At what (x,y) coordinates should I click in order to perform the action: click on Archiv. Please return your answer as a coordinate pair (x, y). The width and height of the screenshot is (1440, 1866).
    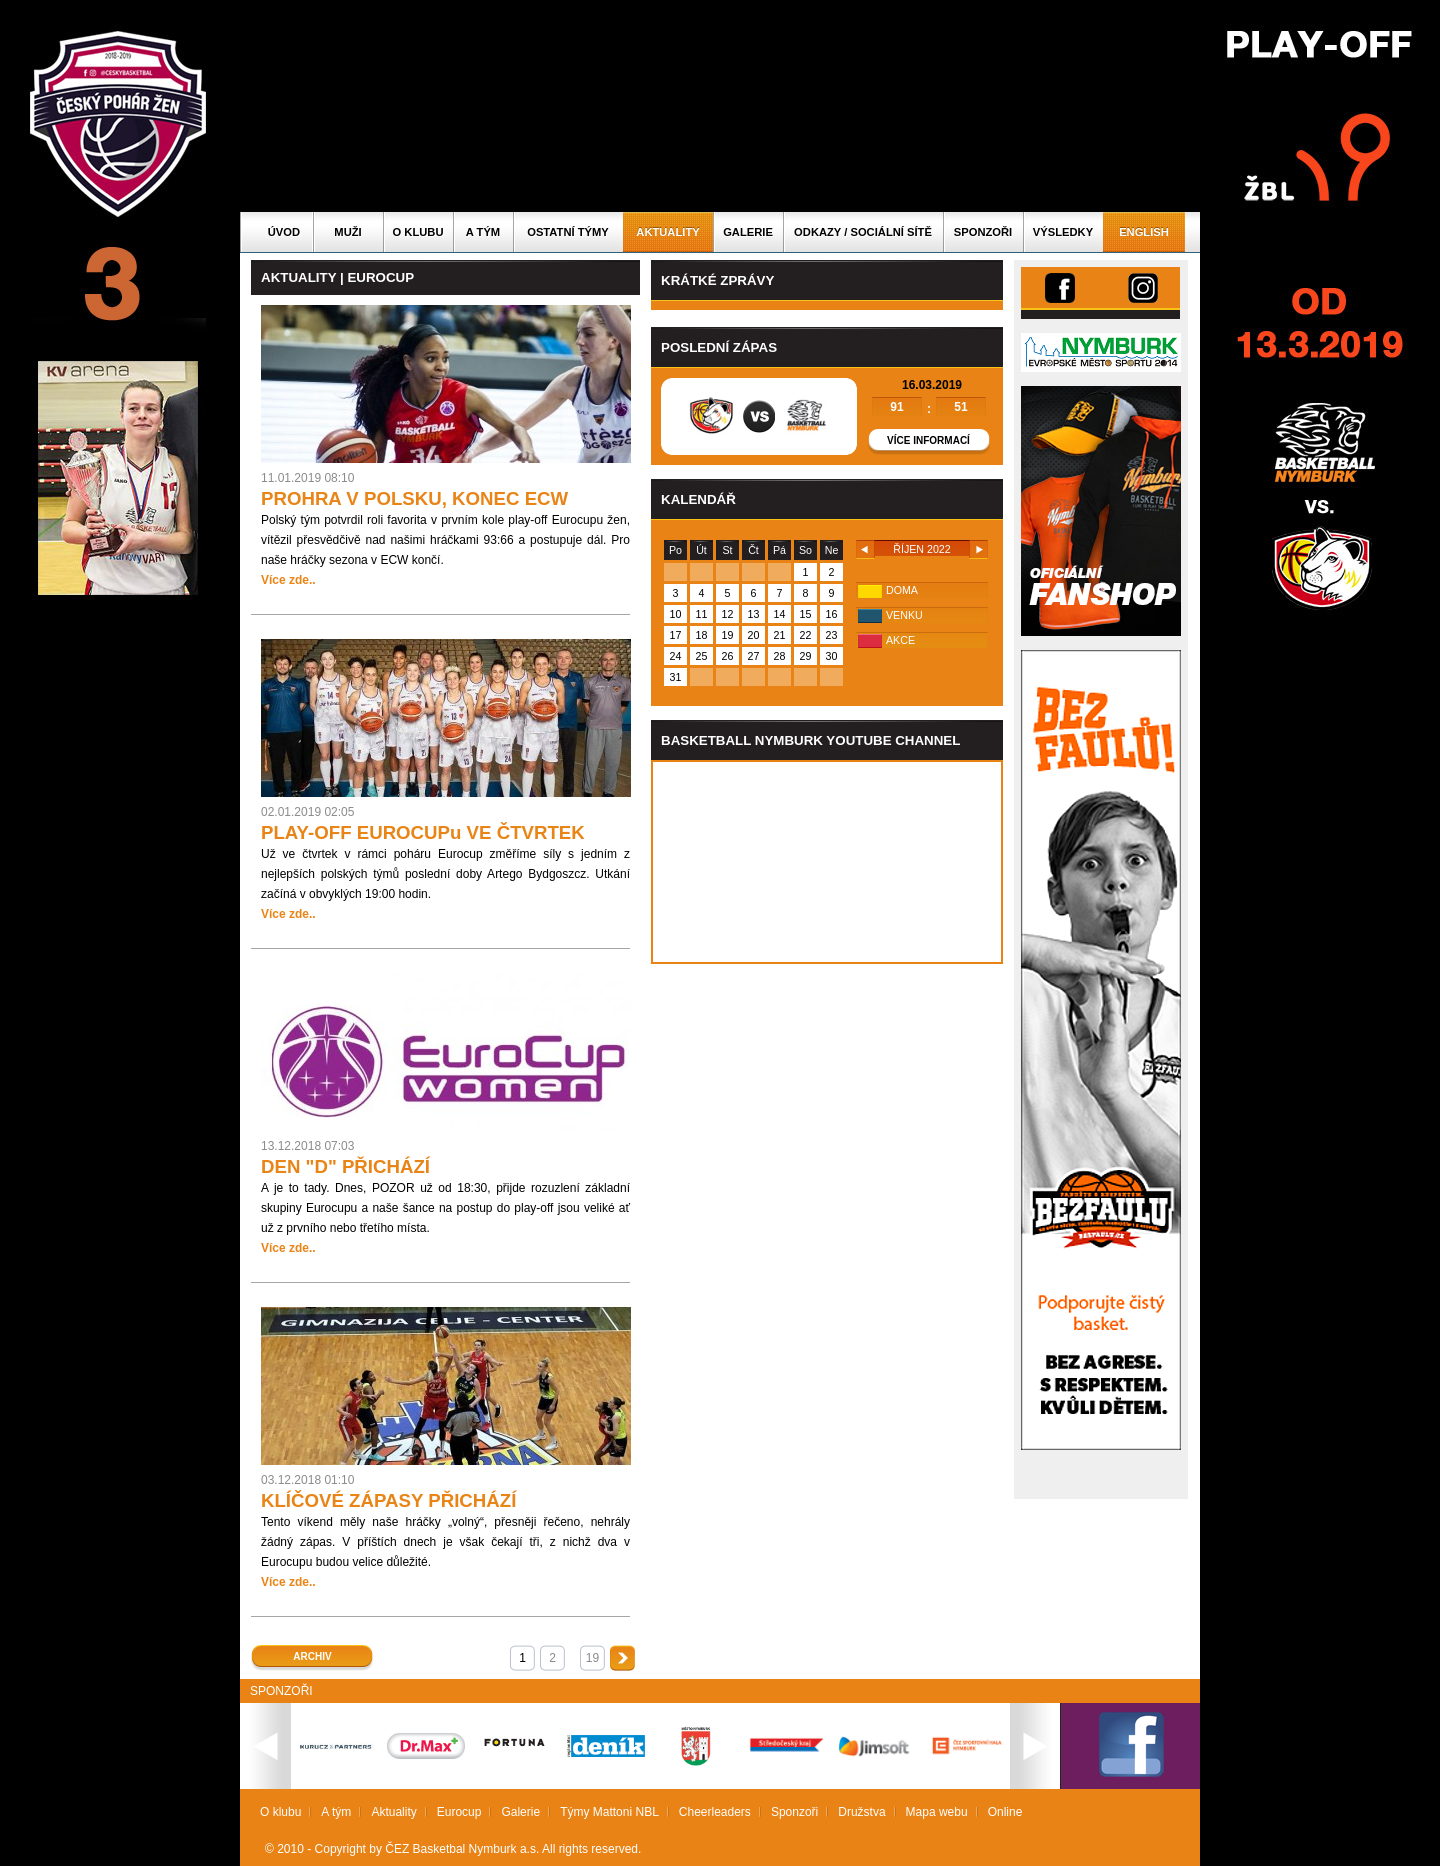
    Looking at the image, I should click on (312, 1656).